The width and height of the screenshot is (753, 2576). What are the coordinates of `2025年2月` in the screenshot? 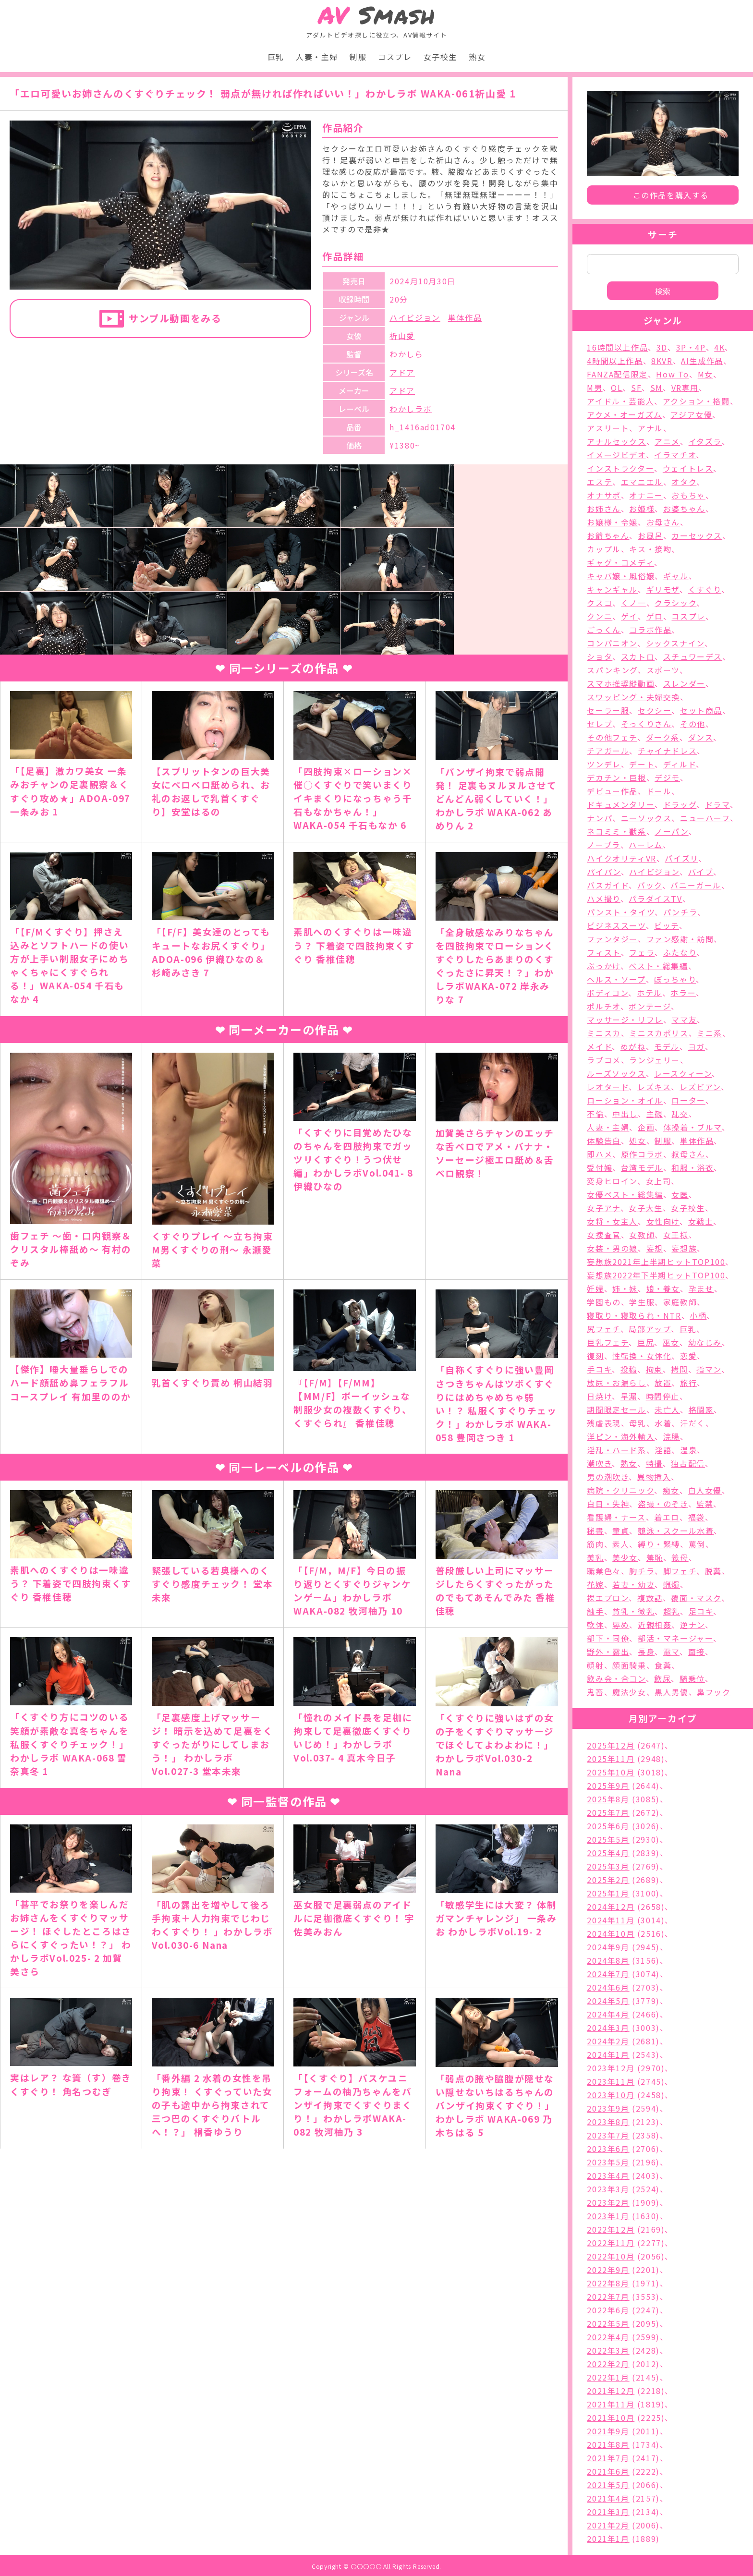 It's located at (608, 1879).